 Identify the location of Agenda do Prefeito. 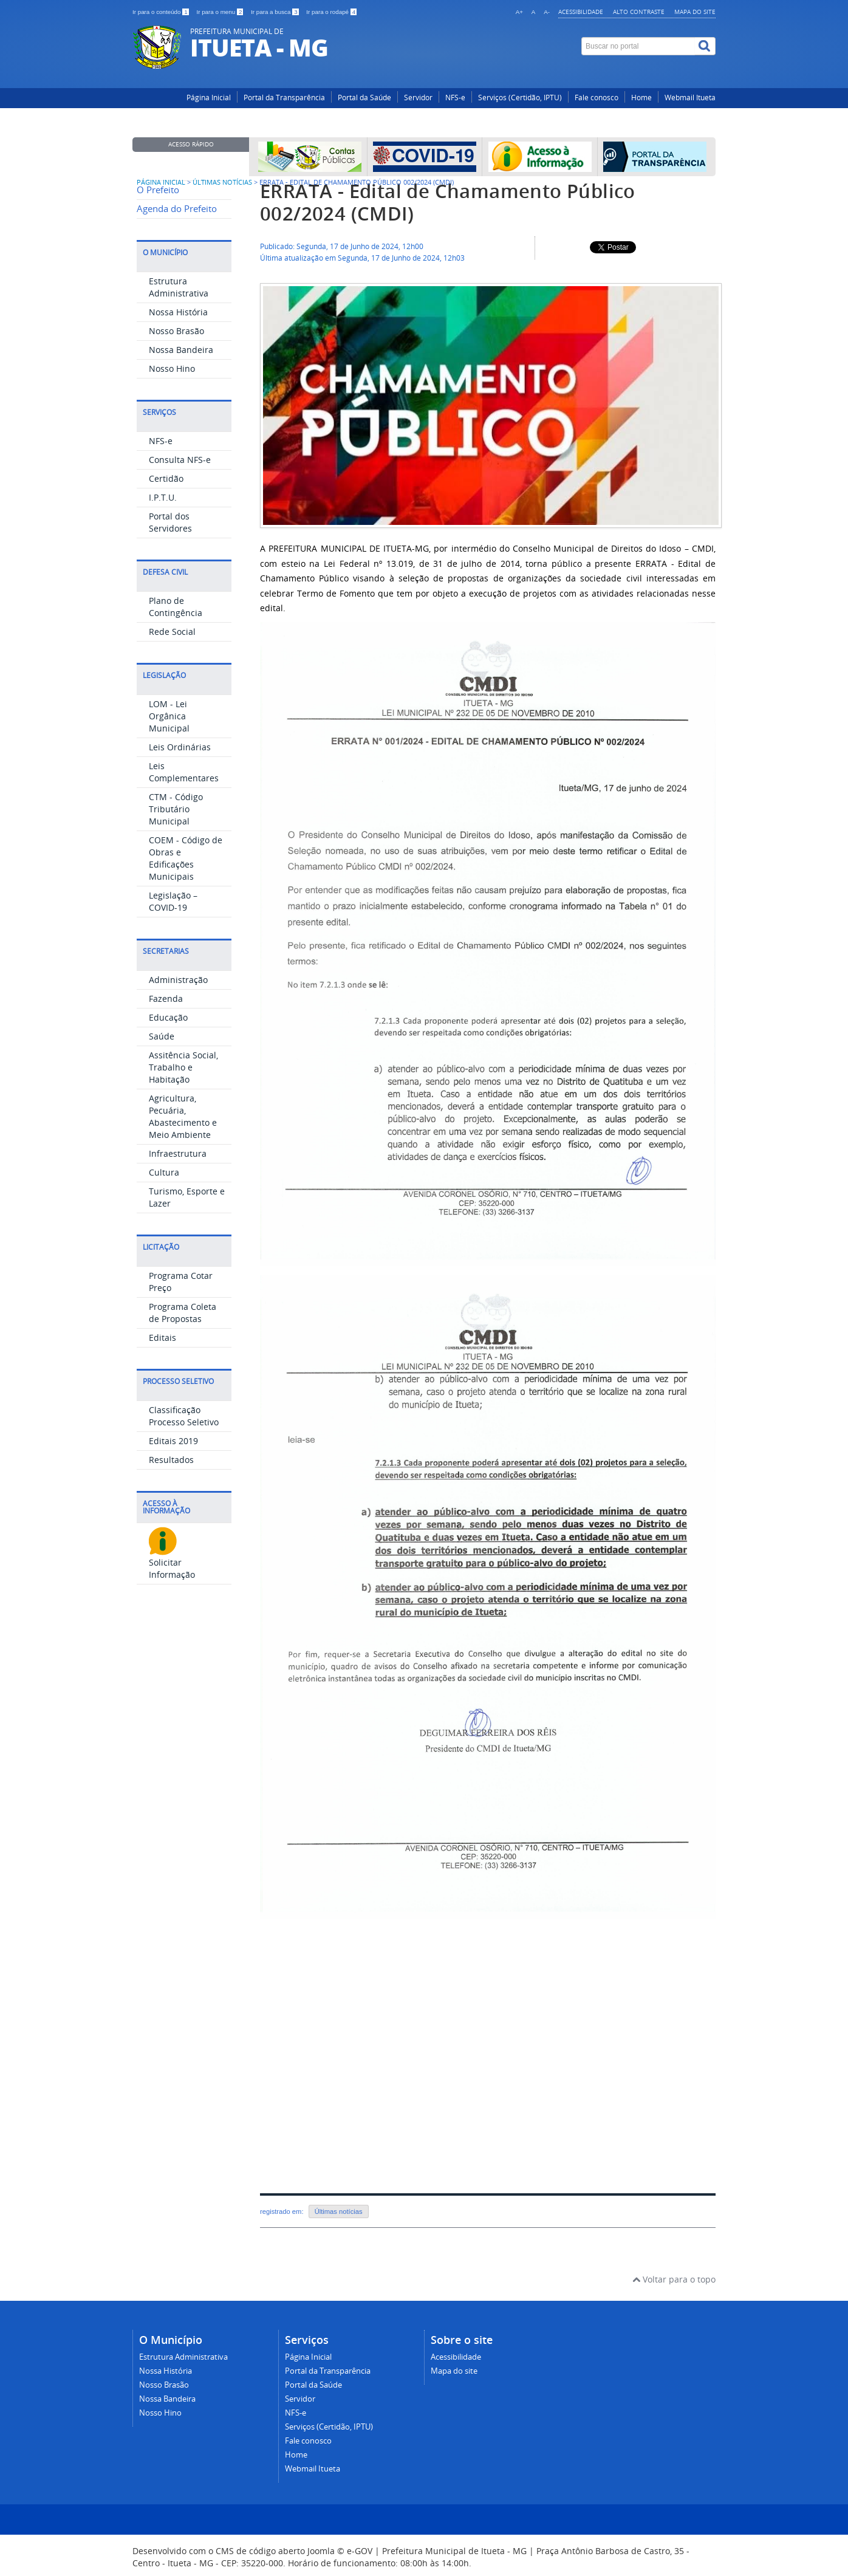
(177, 208).